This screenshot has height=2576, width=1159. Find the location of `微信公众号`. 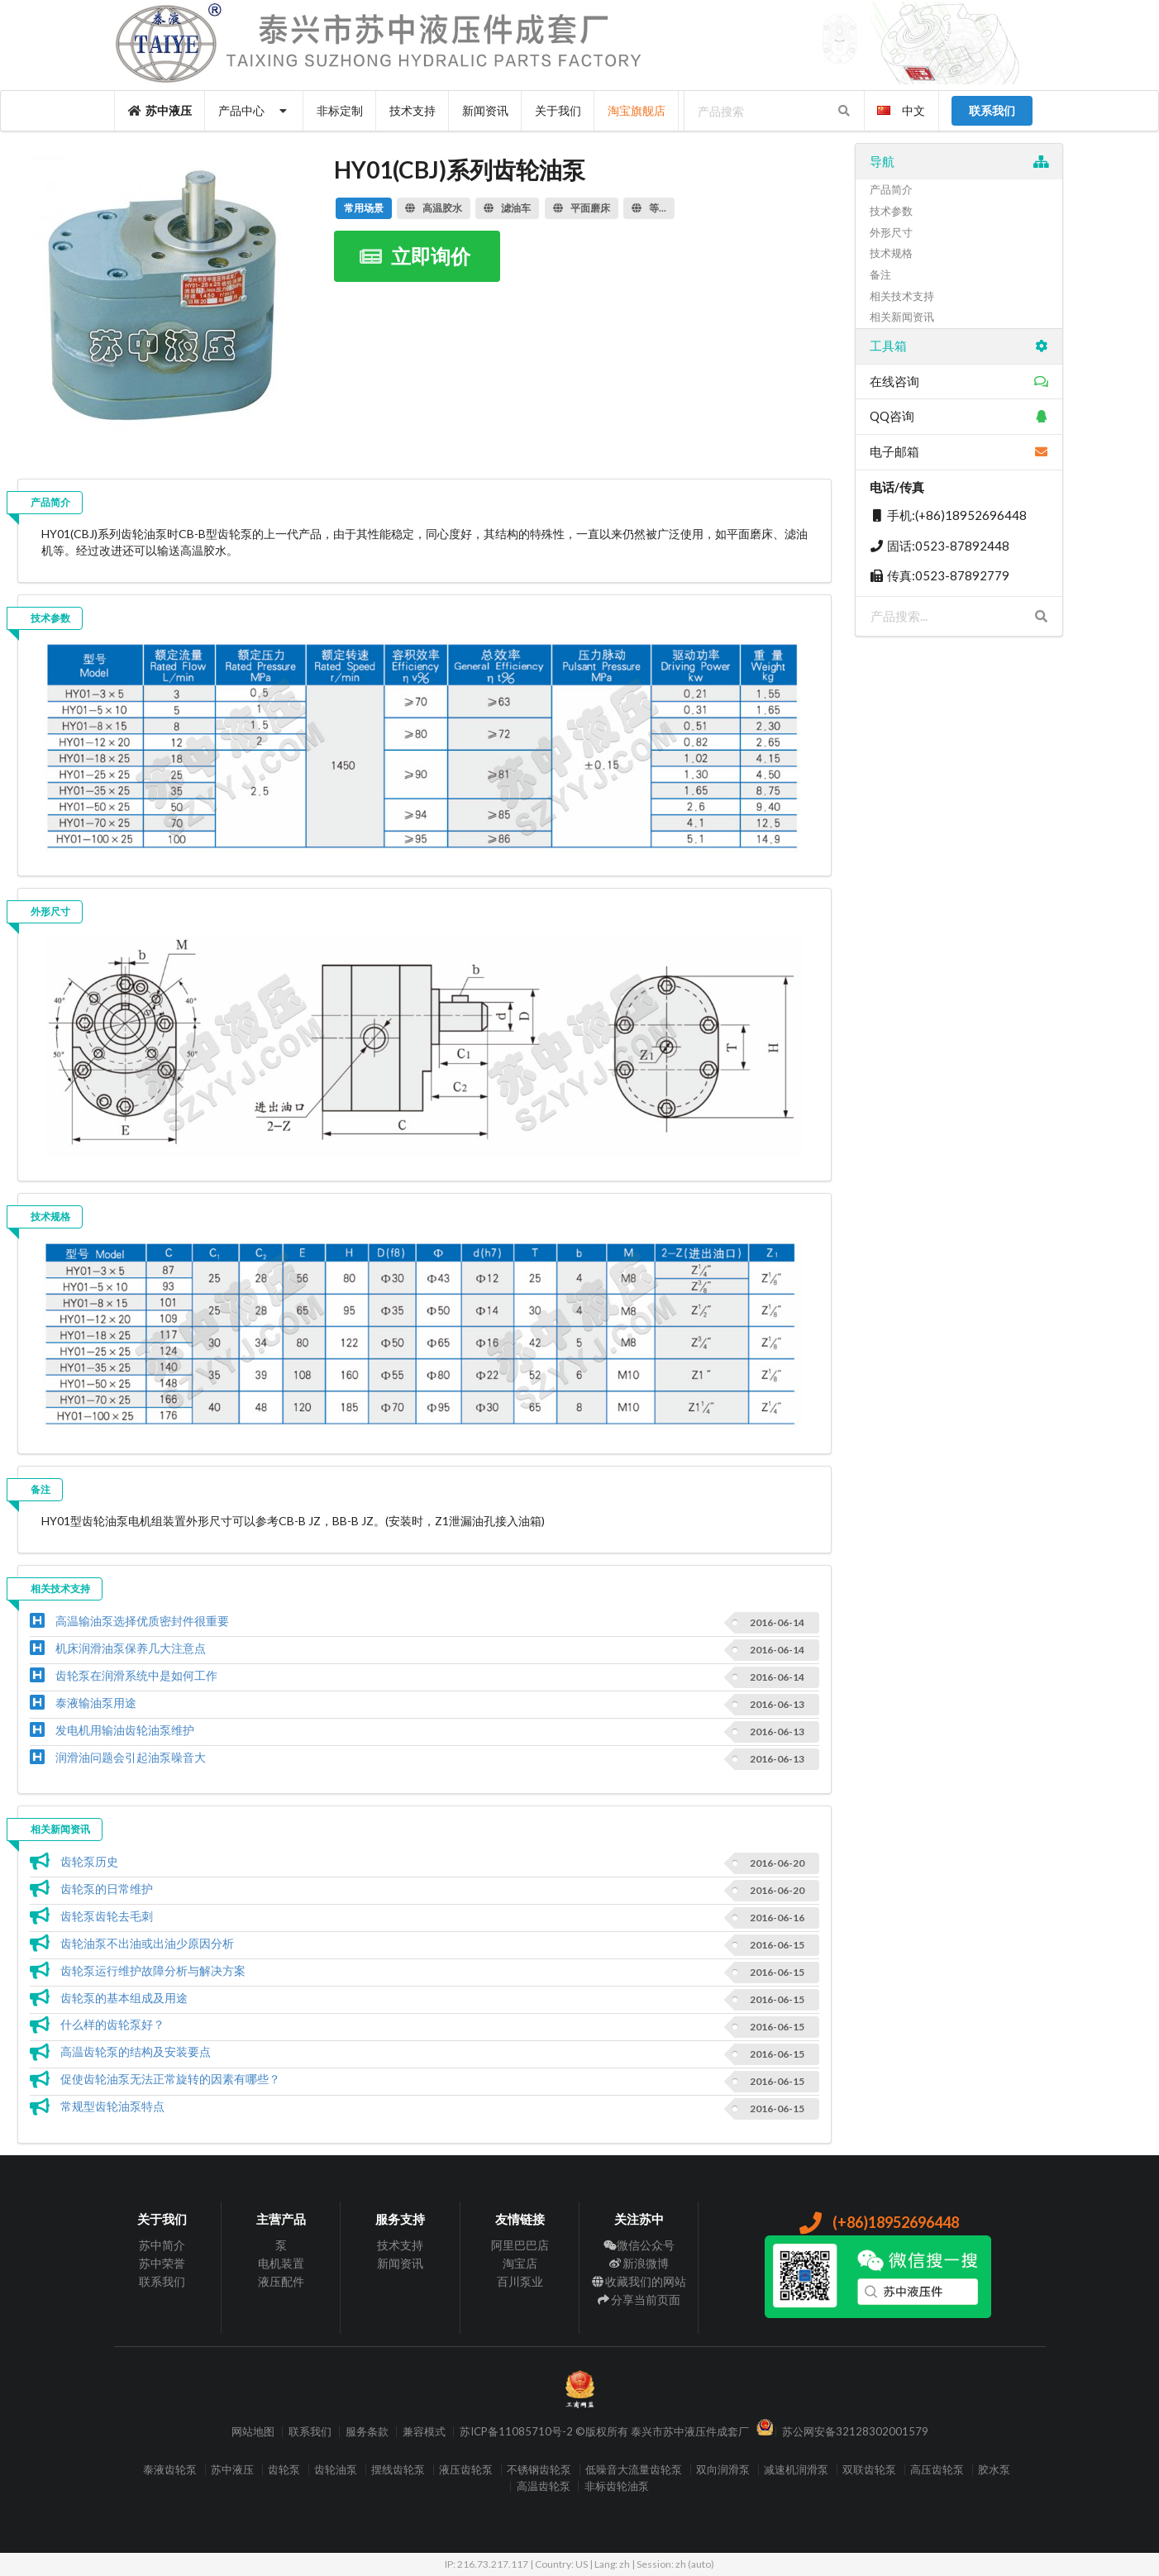

微信公众号 is located at coordinates (639, 2245).